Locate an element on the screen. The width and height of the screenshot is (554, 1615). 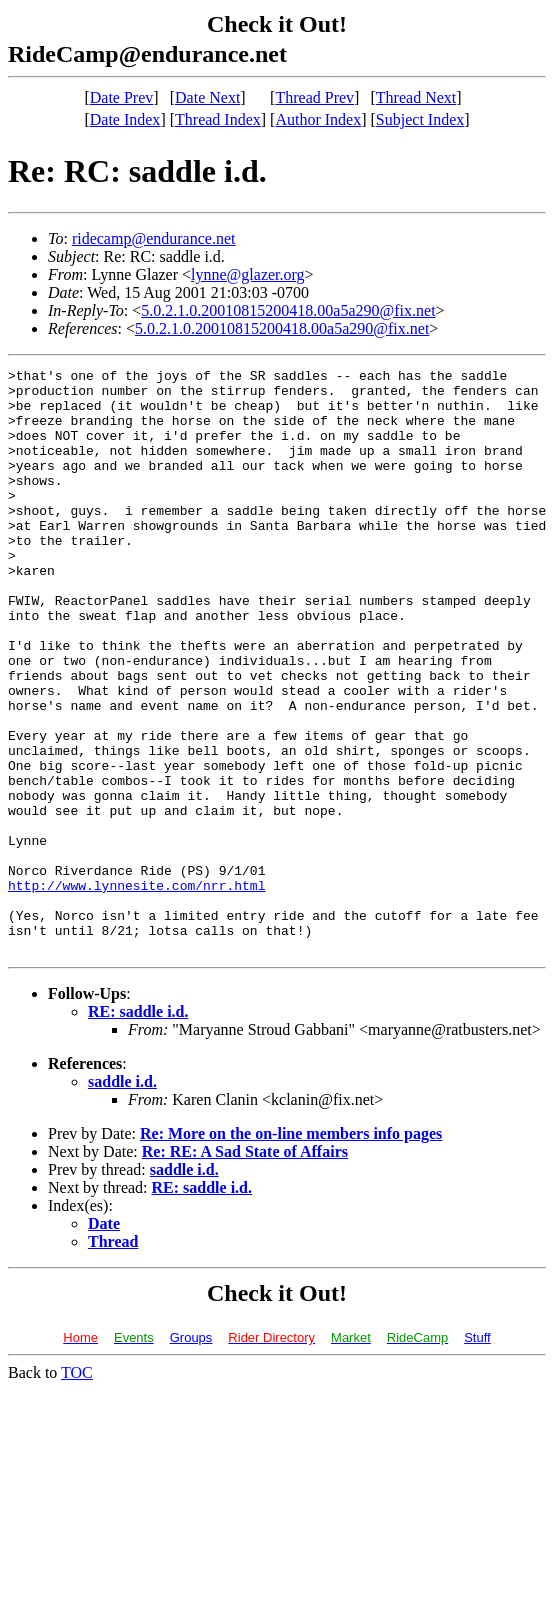
Thread Index is located at coordinates (218, 119).